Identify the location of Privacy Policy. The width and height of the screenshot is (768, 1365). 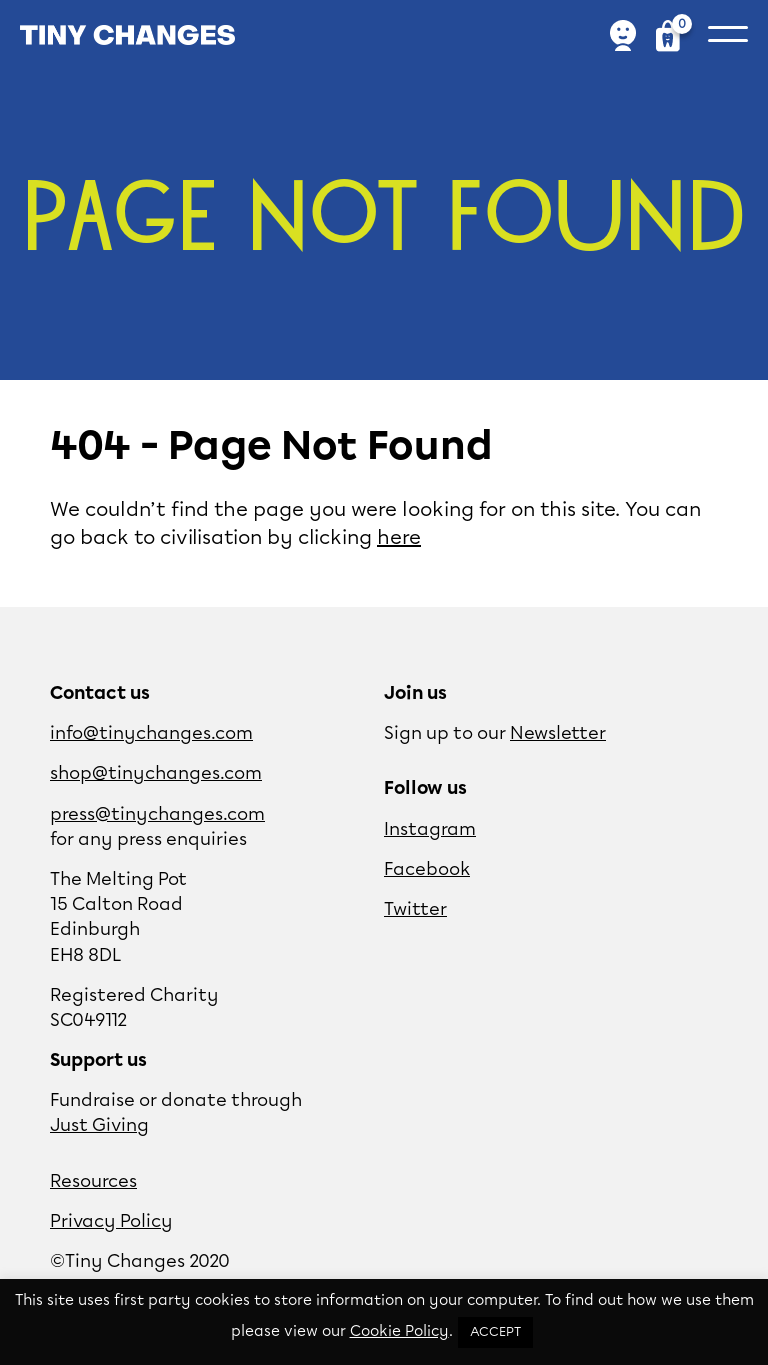
(111, 1222).